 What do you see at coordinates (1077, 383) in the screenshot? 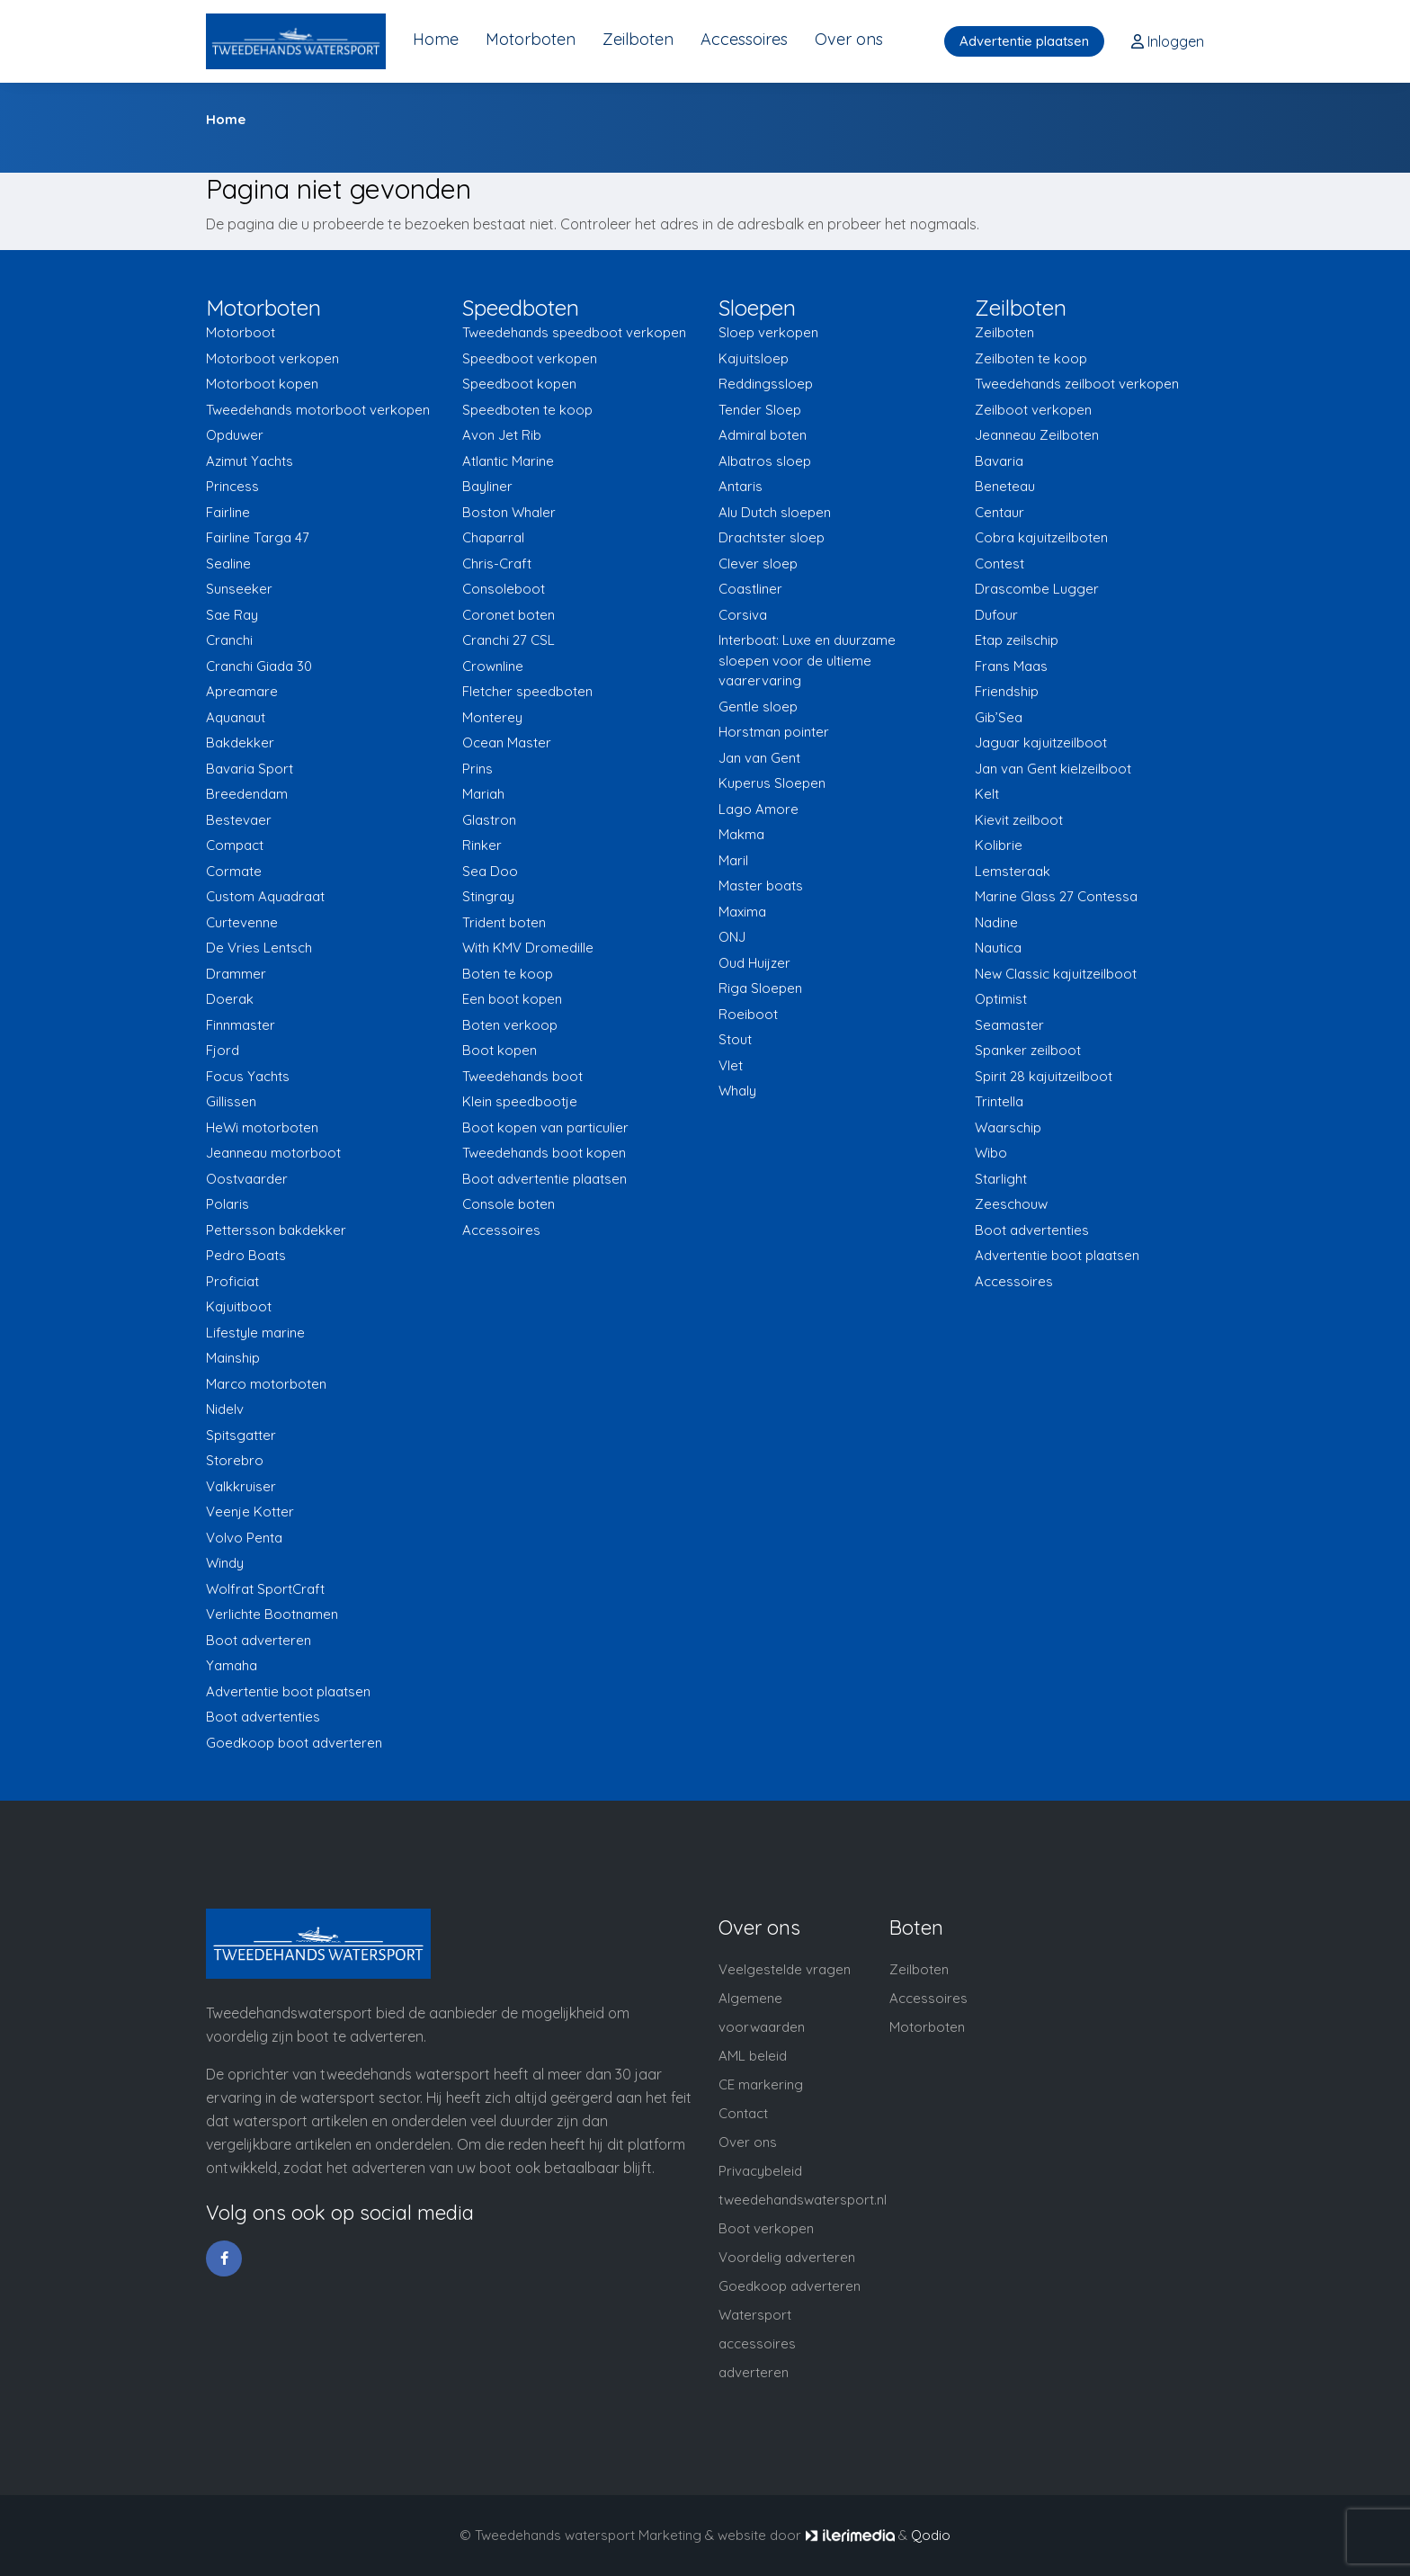
I see `Tweedehands zeilboot verkopen` at bounding box center [1077, 383].